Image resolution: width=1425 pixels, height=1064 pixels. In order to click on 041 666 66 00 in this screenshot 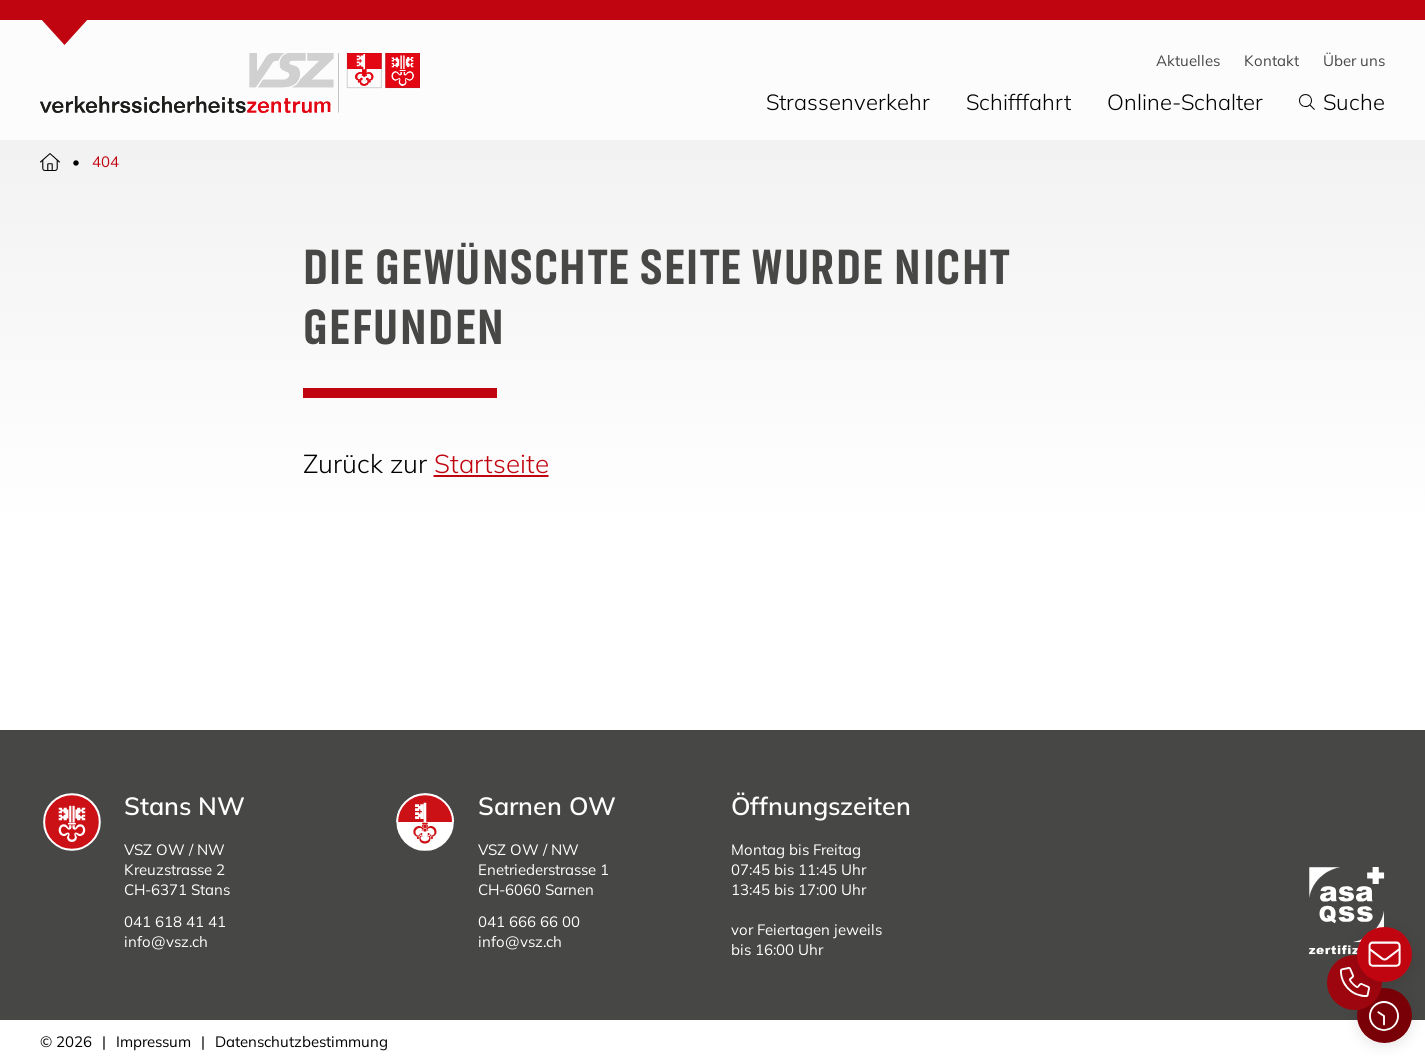, I will do `click(529, 921)`.